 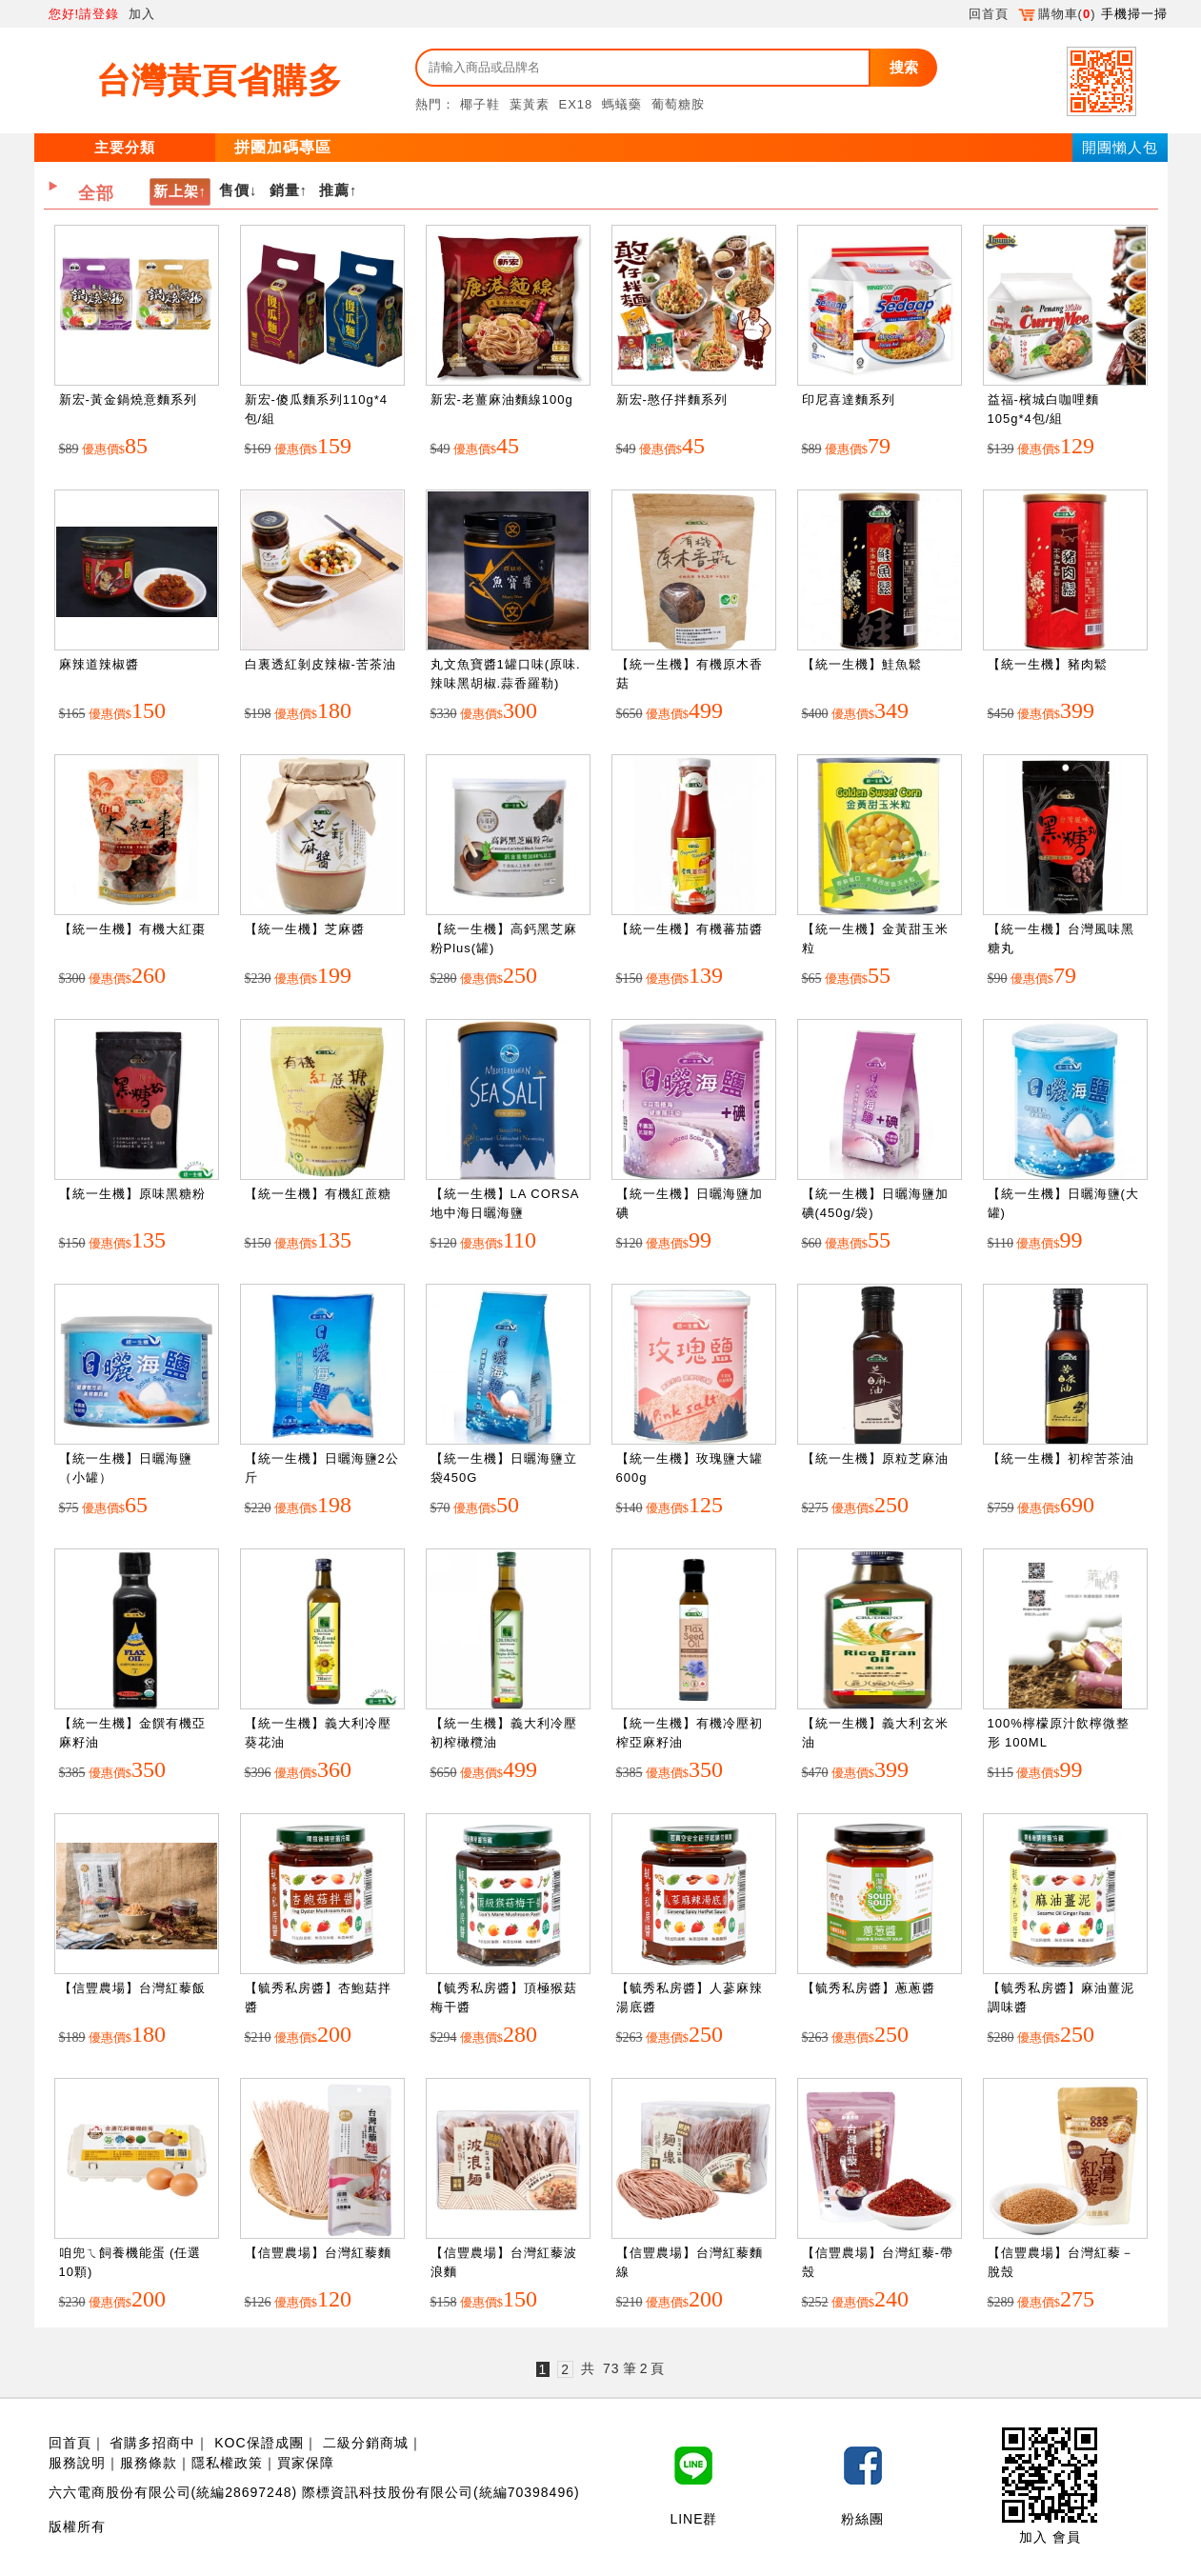 What do you see at coordinates (904, 67) in the screenshot?
I see `搜索` at bounding box center [904, 67].